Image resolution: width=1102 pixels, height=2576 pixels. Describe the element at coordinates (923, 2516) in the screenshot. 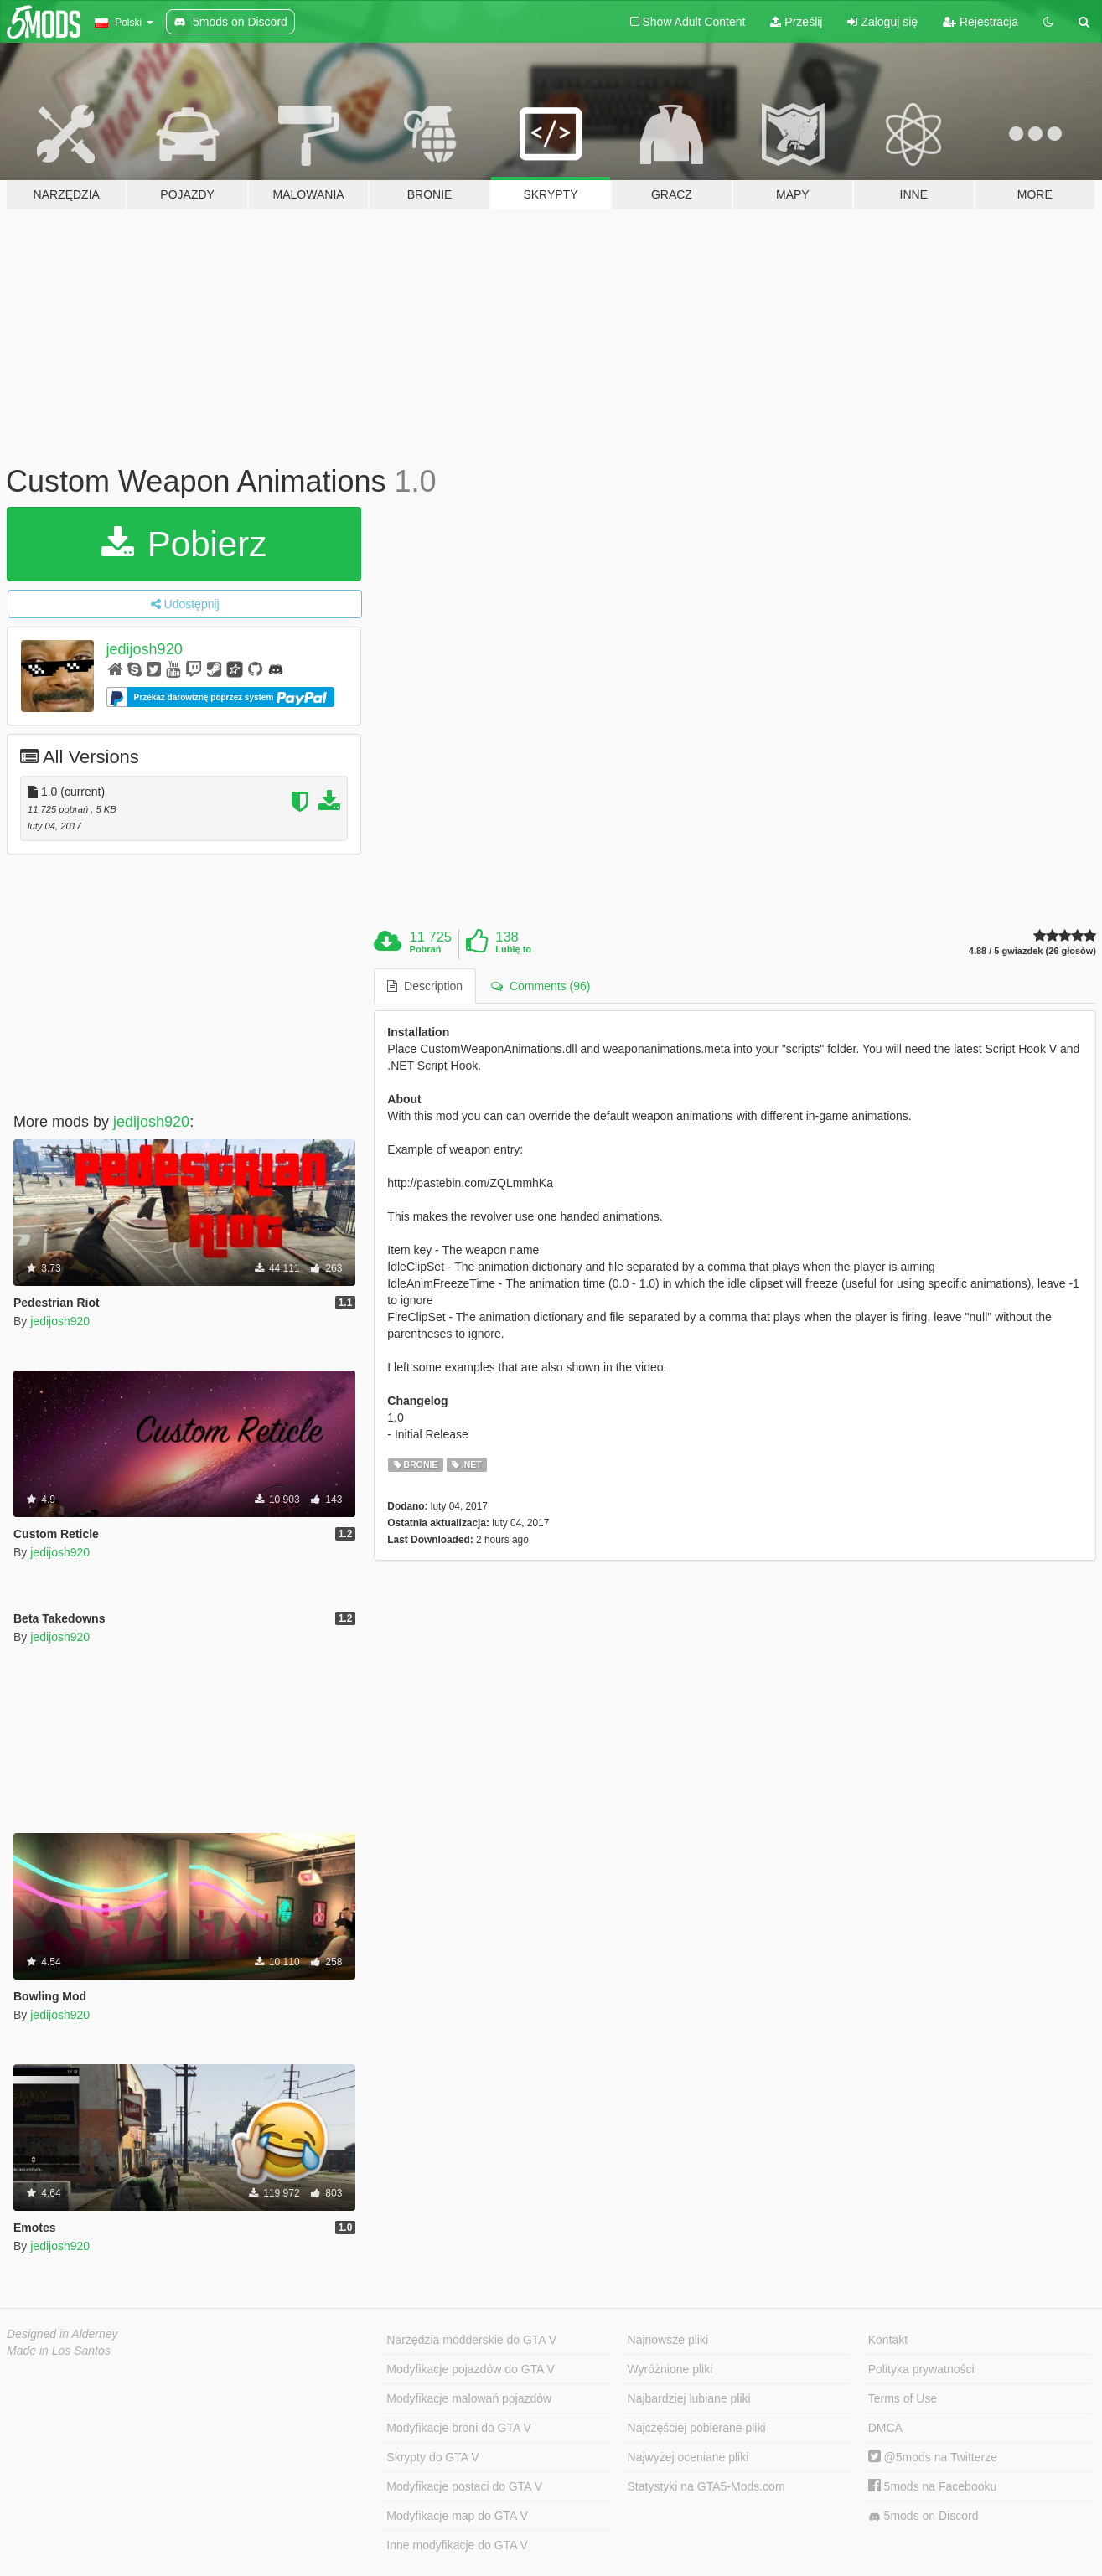

I see `5mods on Discord` at that location.